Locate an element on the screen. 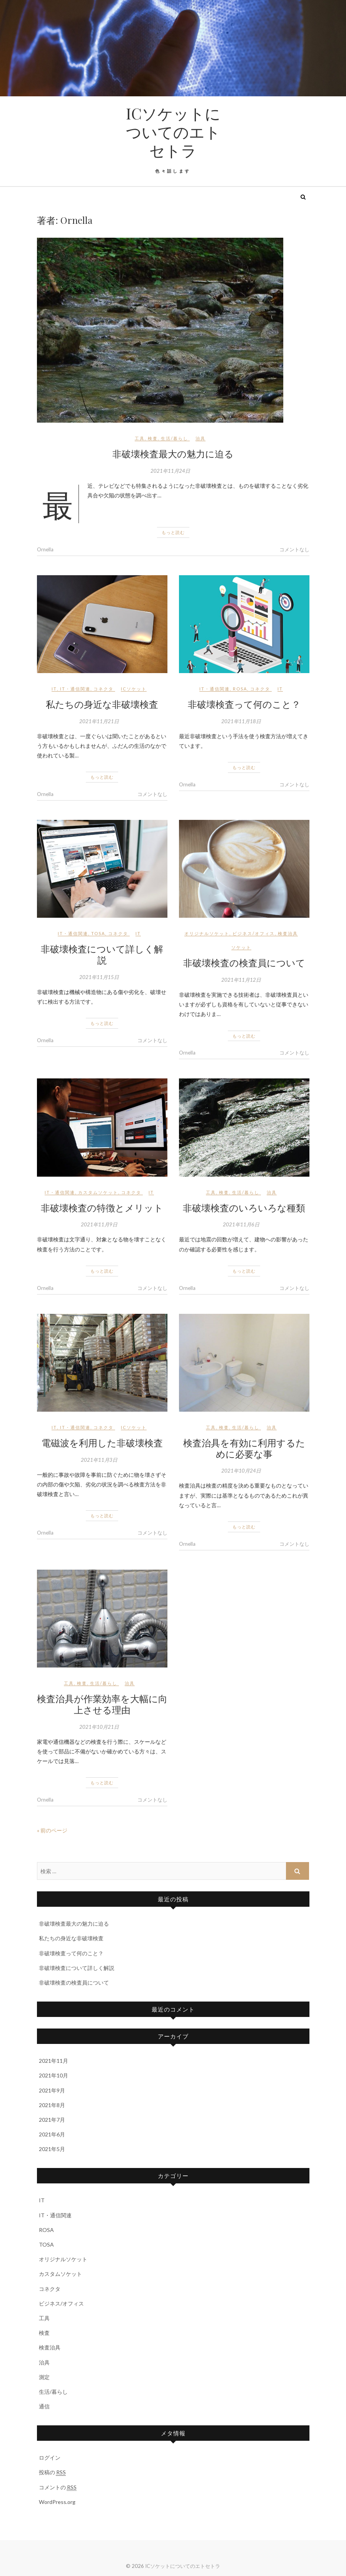 The image size is (346, 2576). 2021年11月24日 is located at coordinates (170, 471).